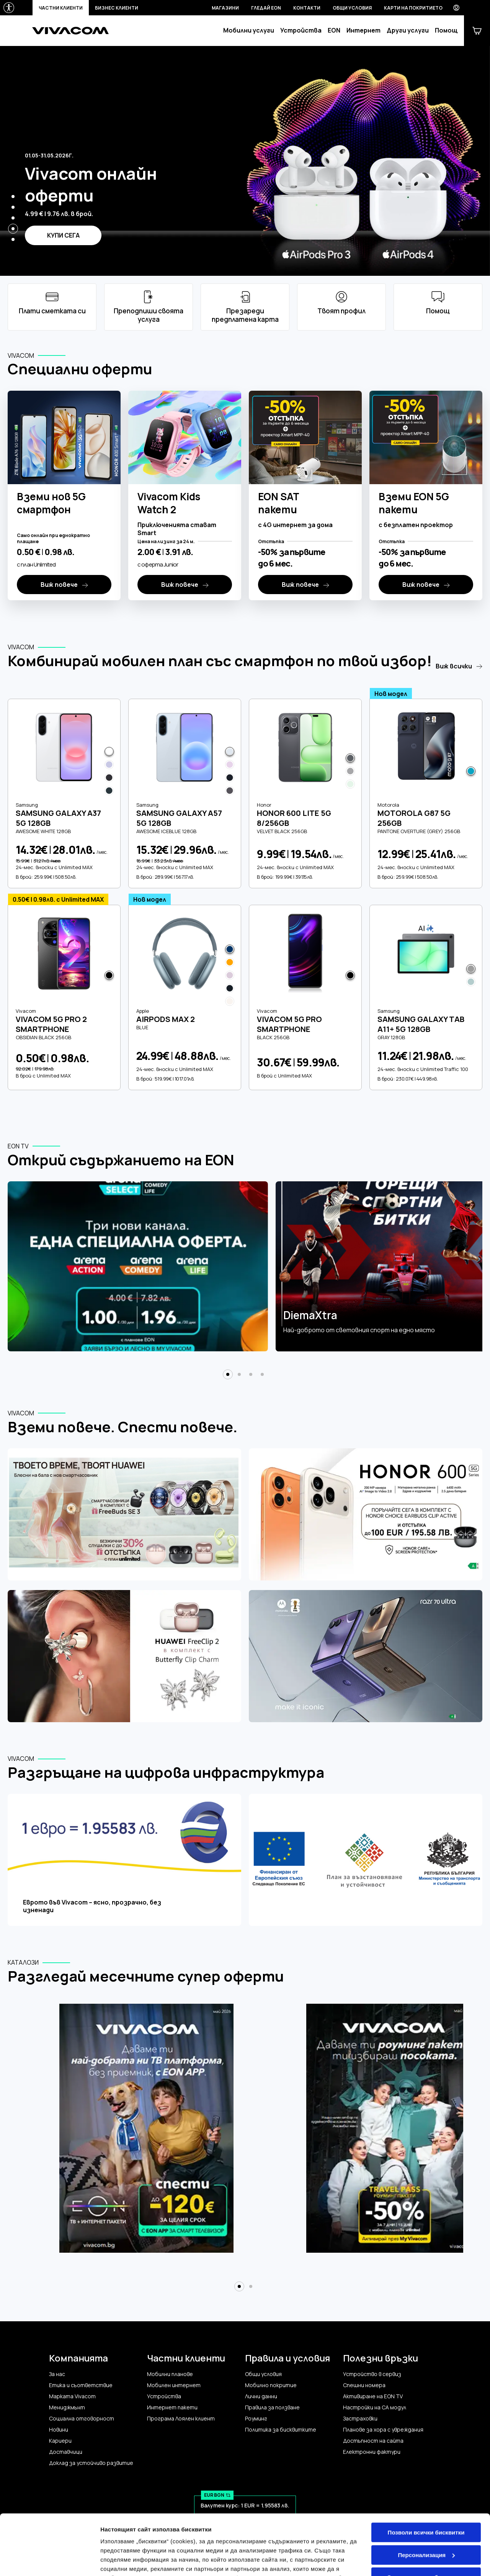 This screenshot has width=490, height=2576. I want to click on Достъпност на сайта, so click(373, 2440).